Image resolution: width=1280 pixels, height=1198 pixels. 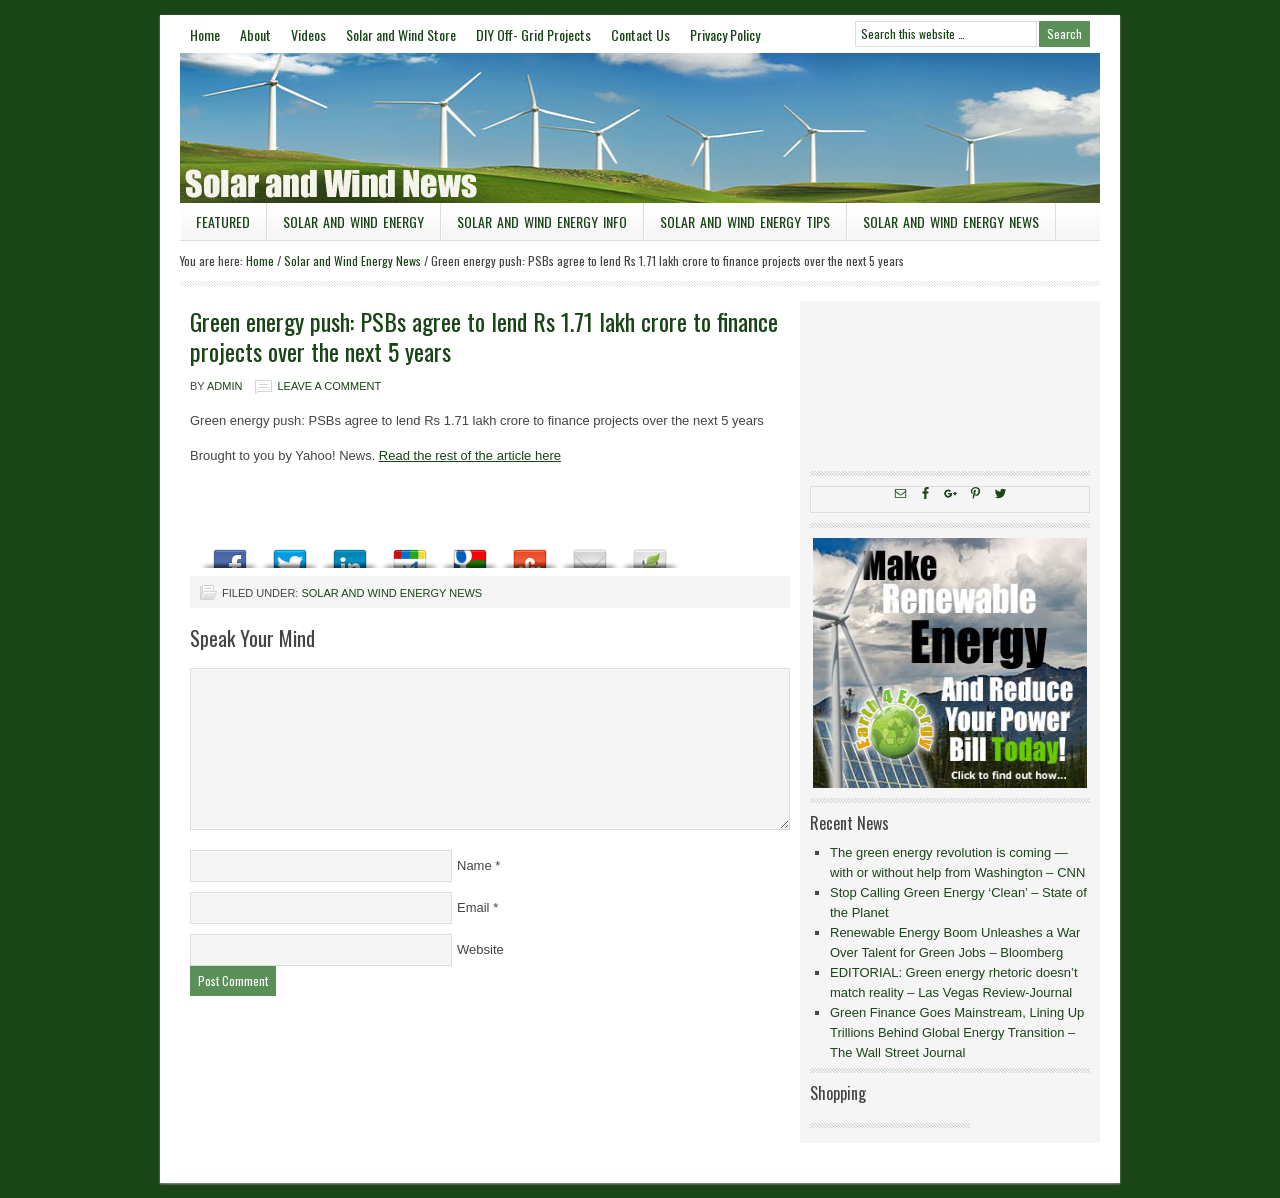 What do you see at coordinates (205, 34) in the screenshot?
I see `Home` at bounding box center [205, 34].